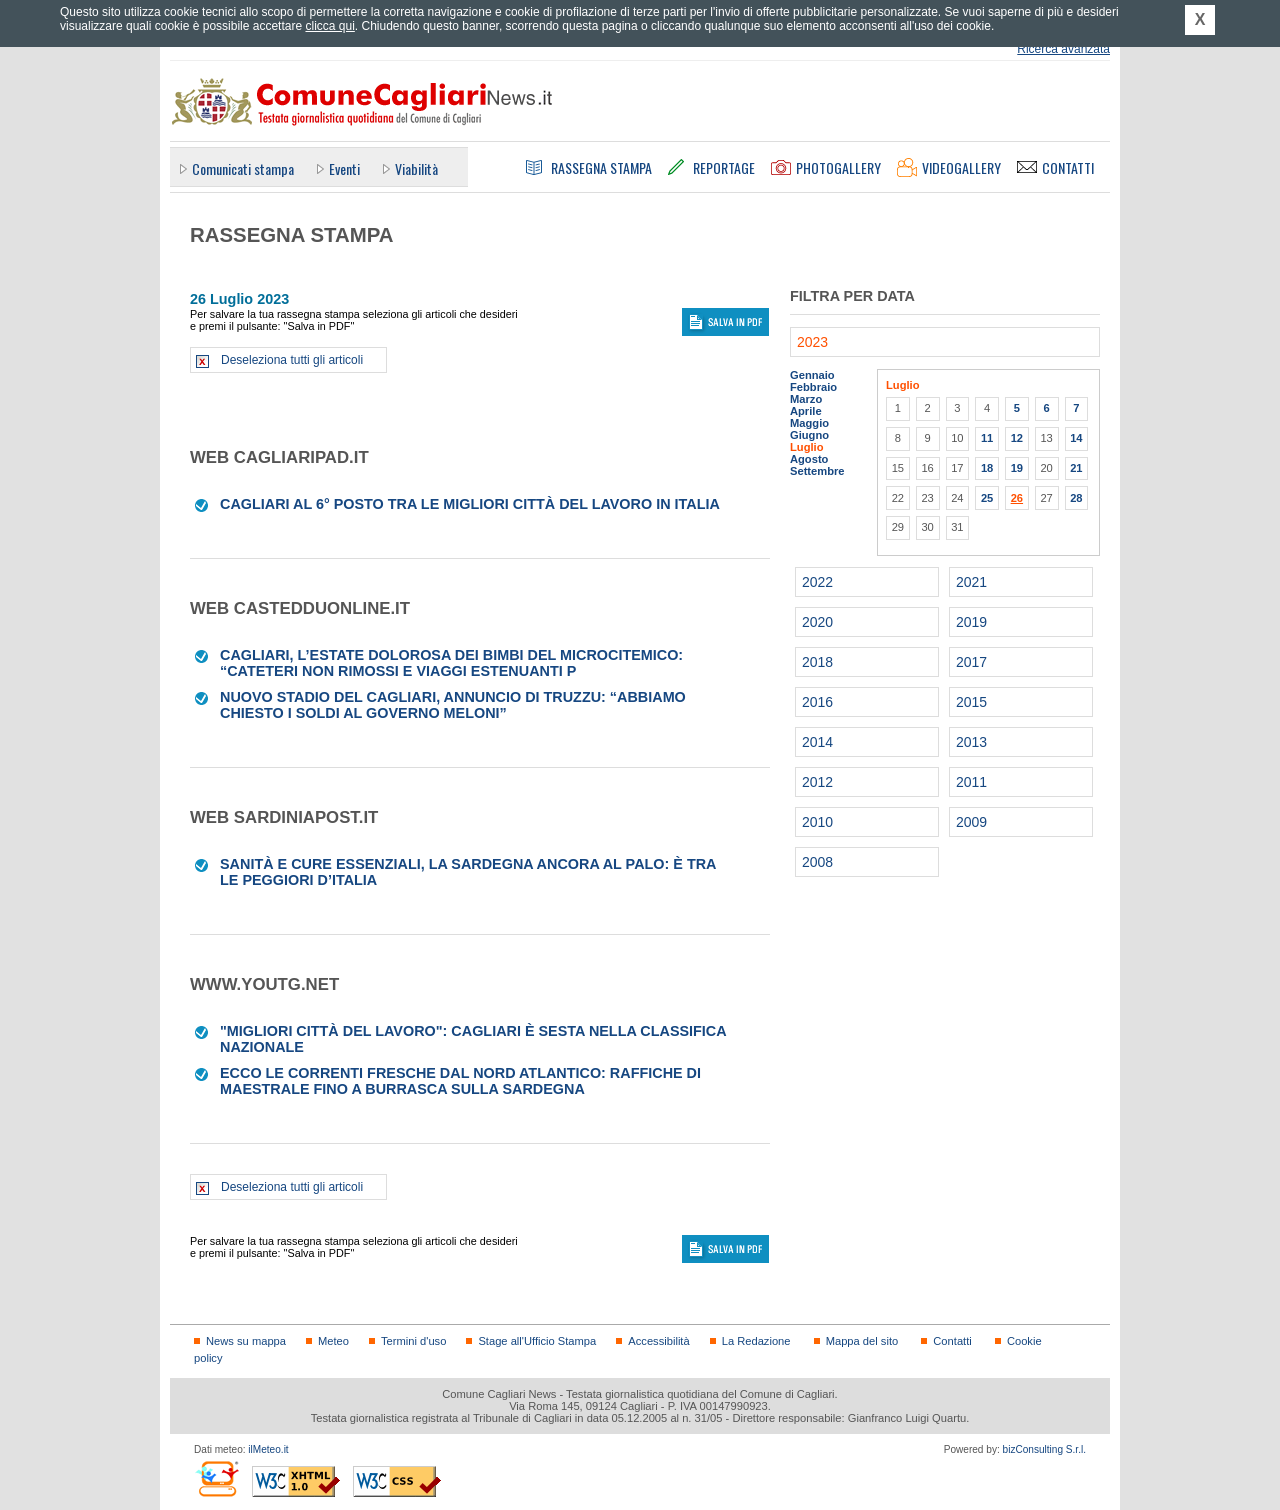  I want to click on 2015, so click(971, 702).